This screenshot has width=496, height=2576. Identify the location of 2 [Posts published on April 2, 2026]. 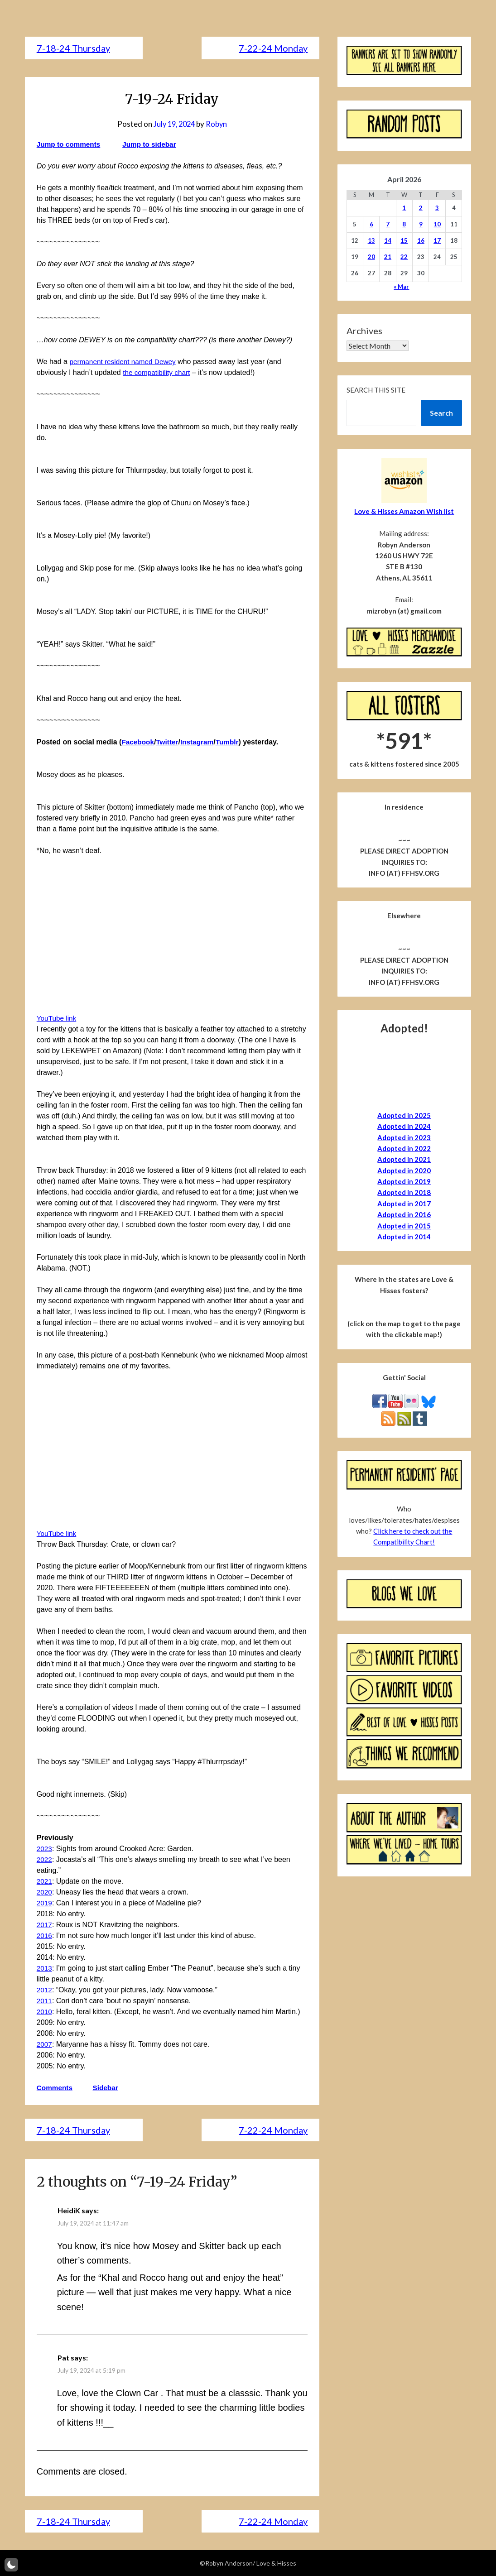
(421, 207).